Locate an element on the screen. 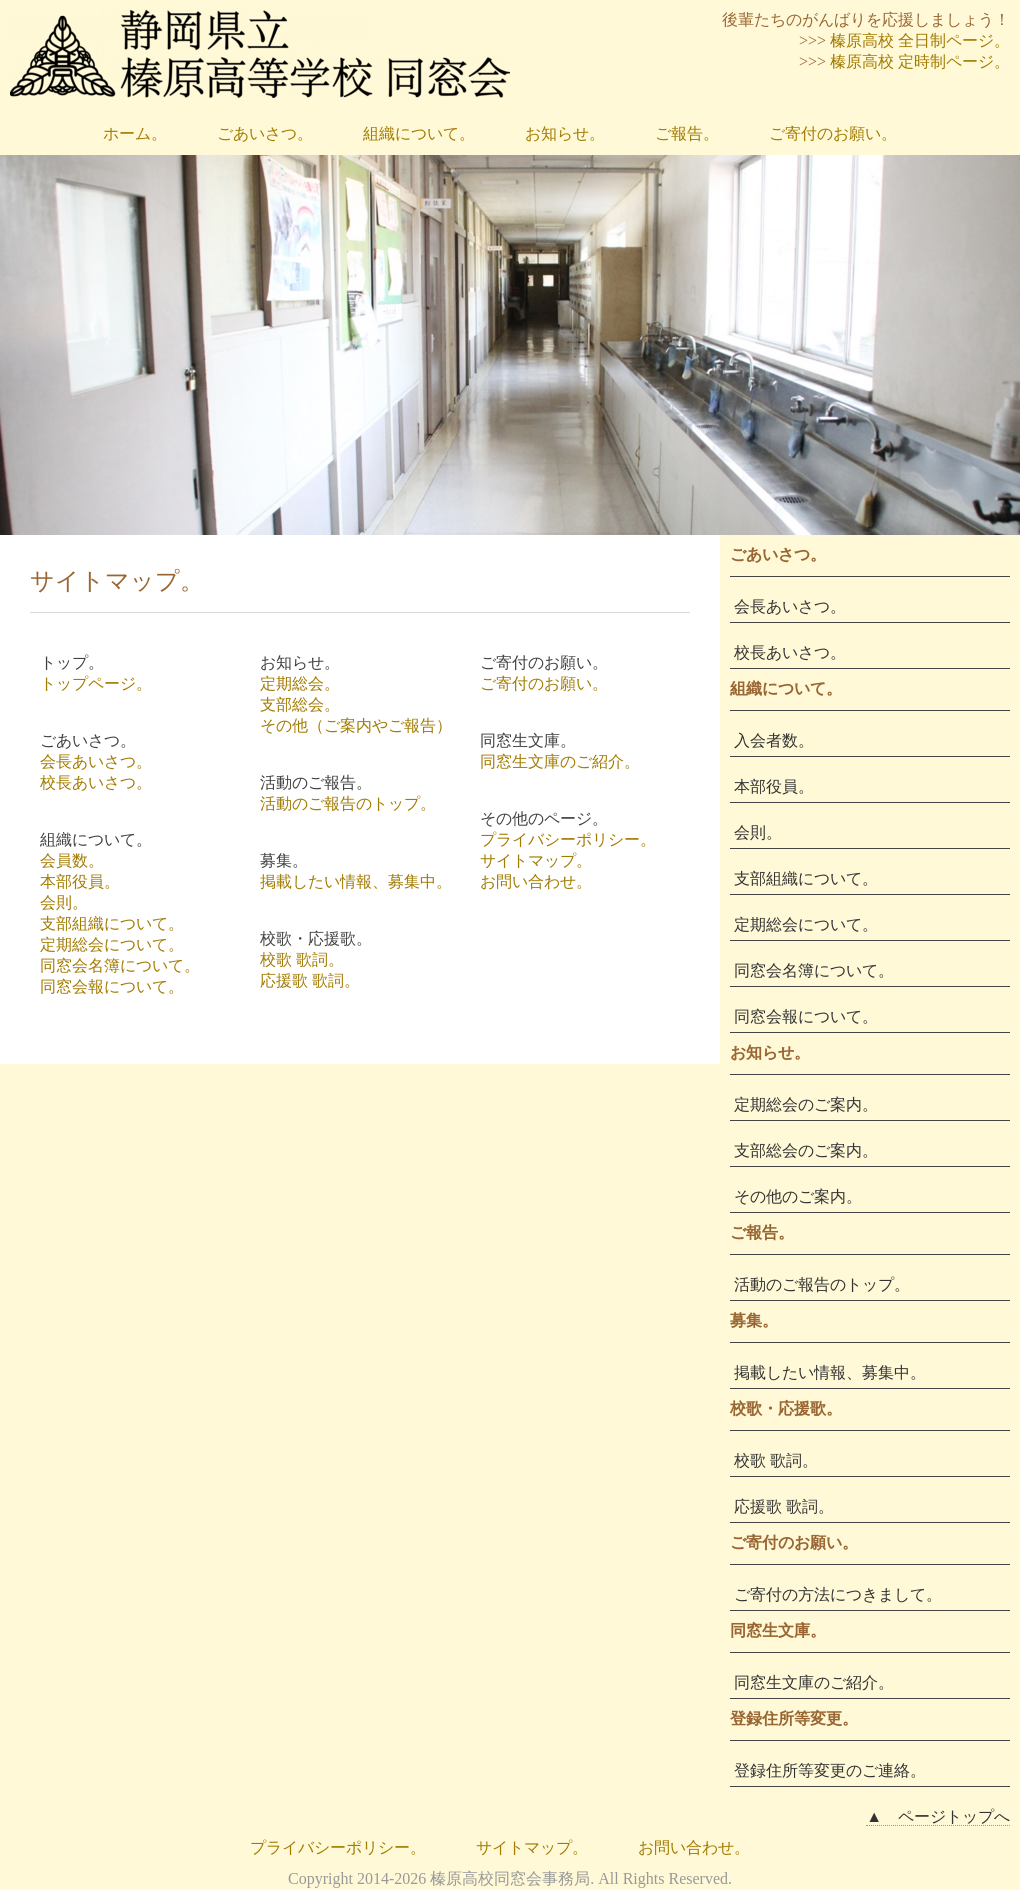 This screenshot has height=1890, width=1020. 登録住所等変更のご連絡。 is located at coordinates (830, 1770).